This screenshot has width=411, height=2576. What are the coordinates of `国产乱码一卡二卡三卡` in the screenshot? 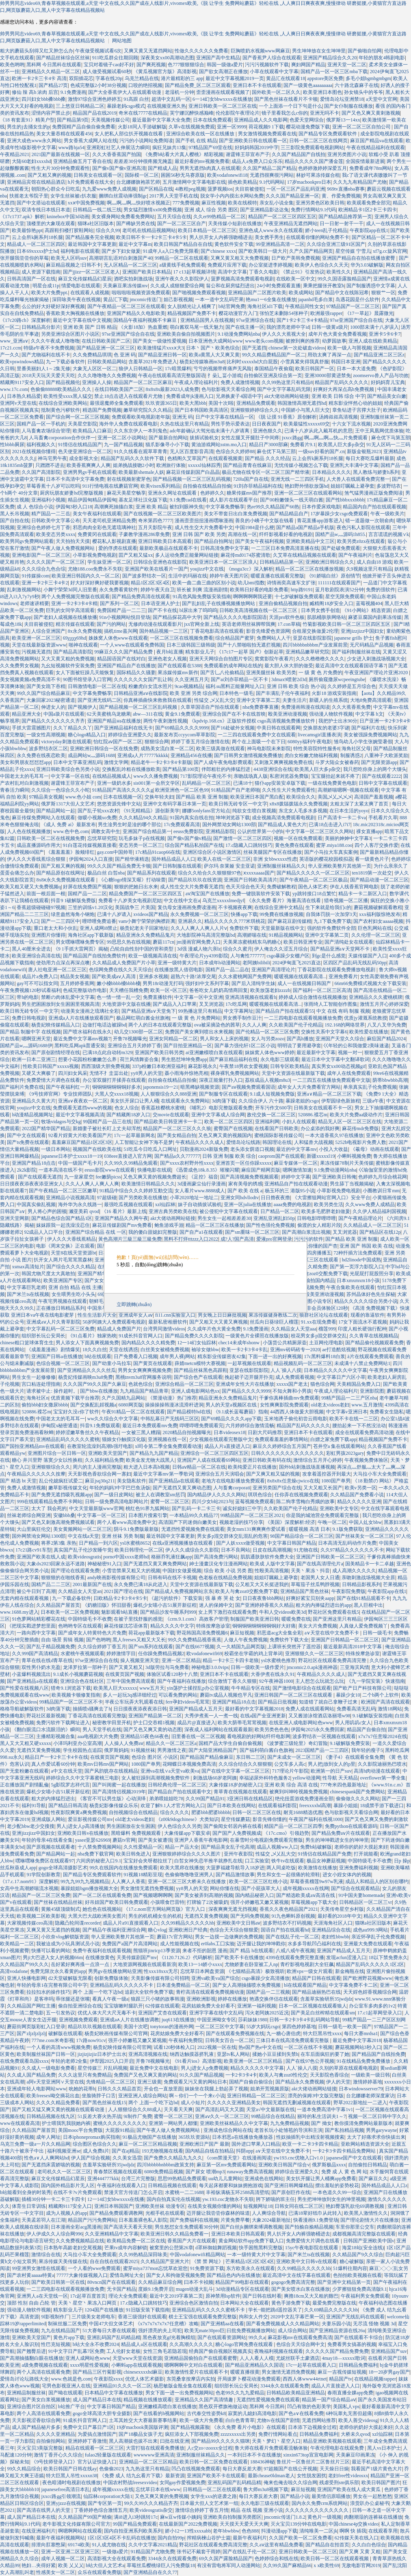 It's located at (196, 1508).